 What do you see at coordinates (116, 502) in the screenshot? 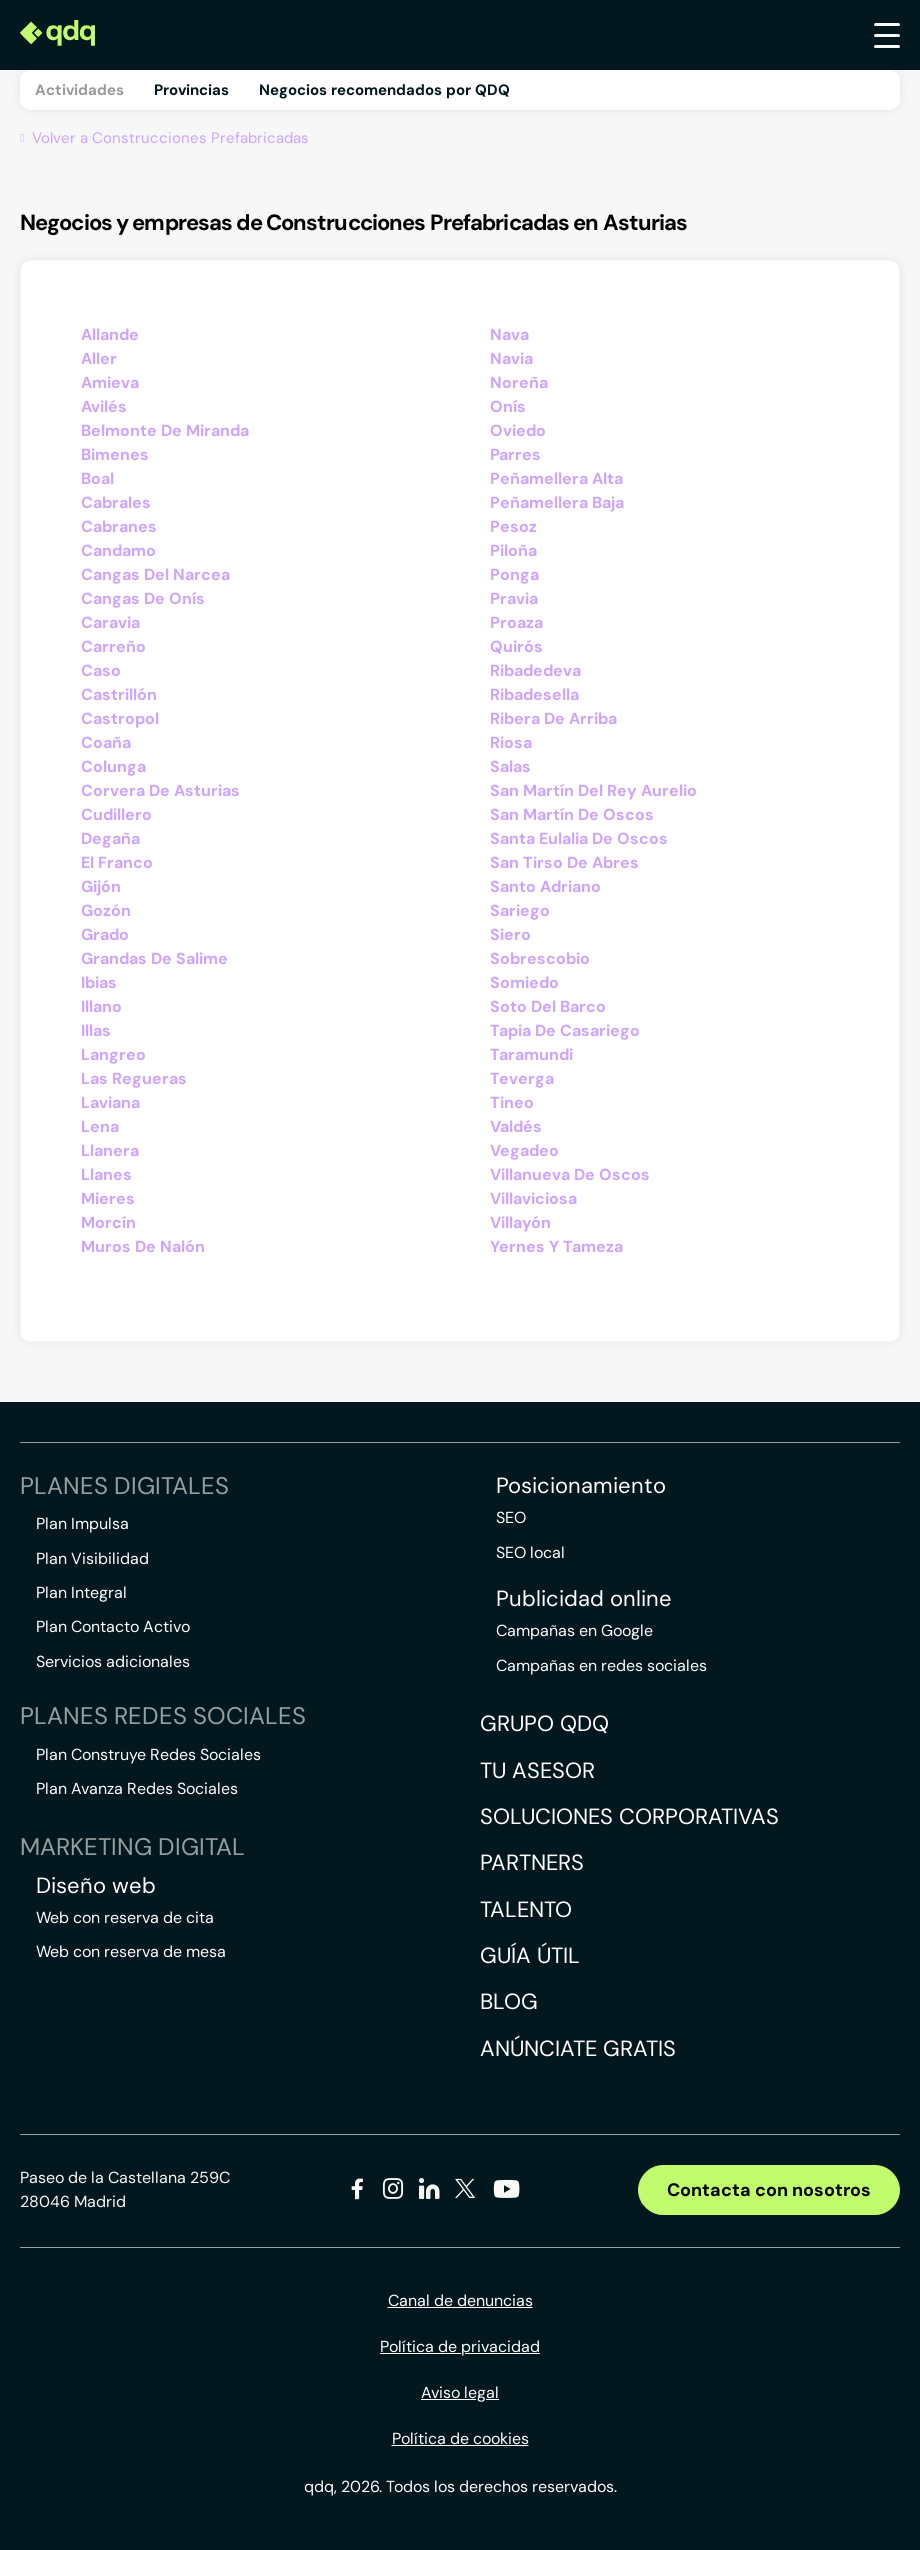
I see `Cabrales` at bounding box center [116, 502].